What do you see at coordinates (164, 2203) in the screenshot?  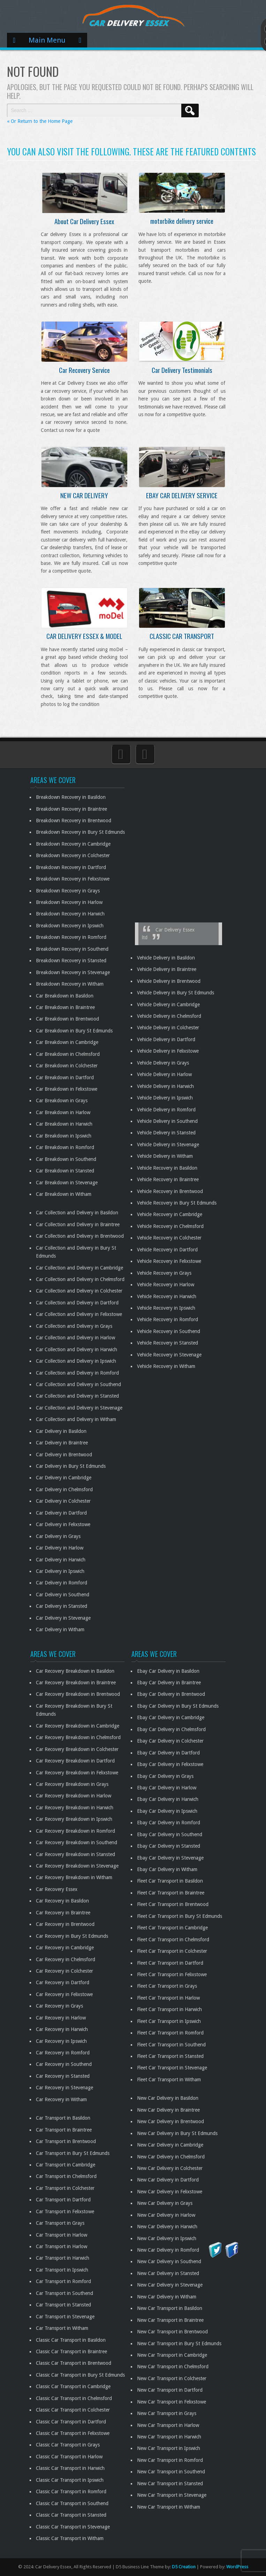 I see `New Car Delivery in Grays` at bounding box center [164, 2203].